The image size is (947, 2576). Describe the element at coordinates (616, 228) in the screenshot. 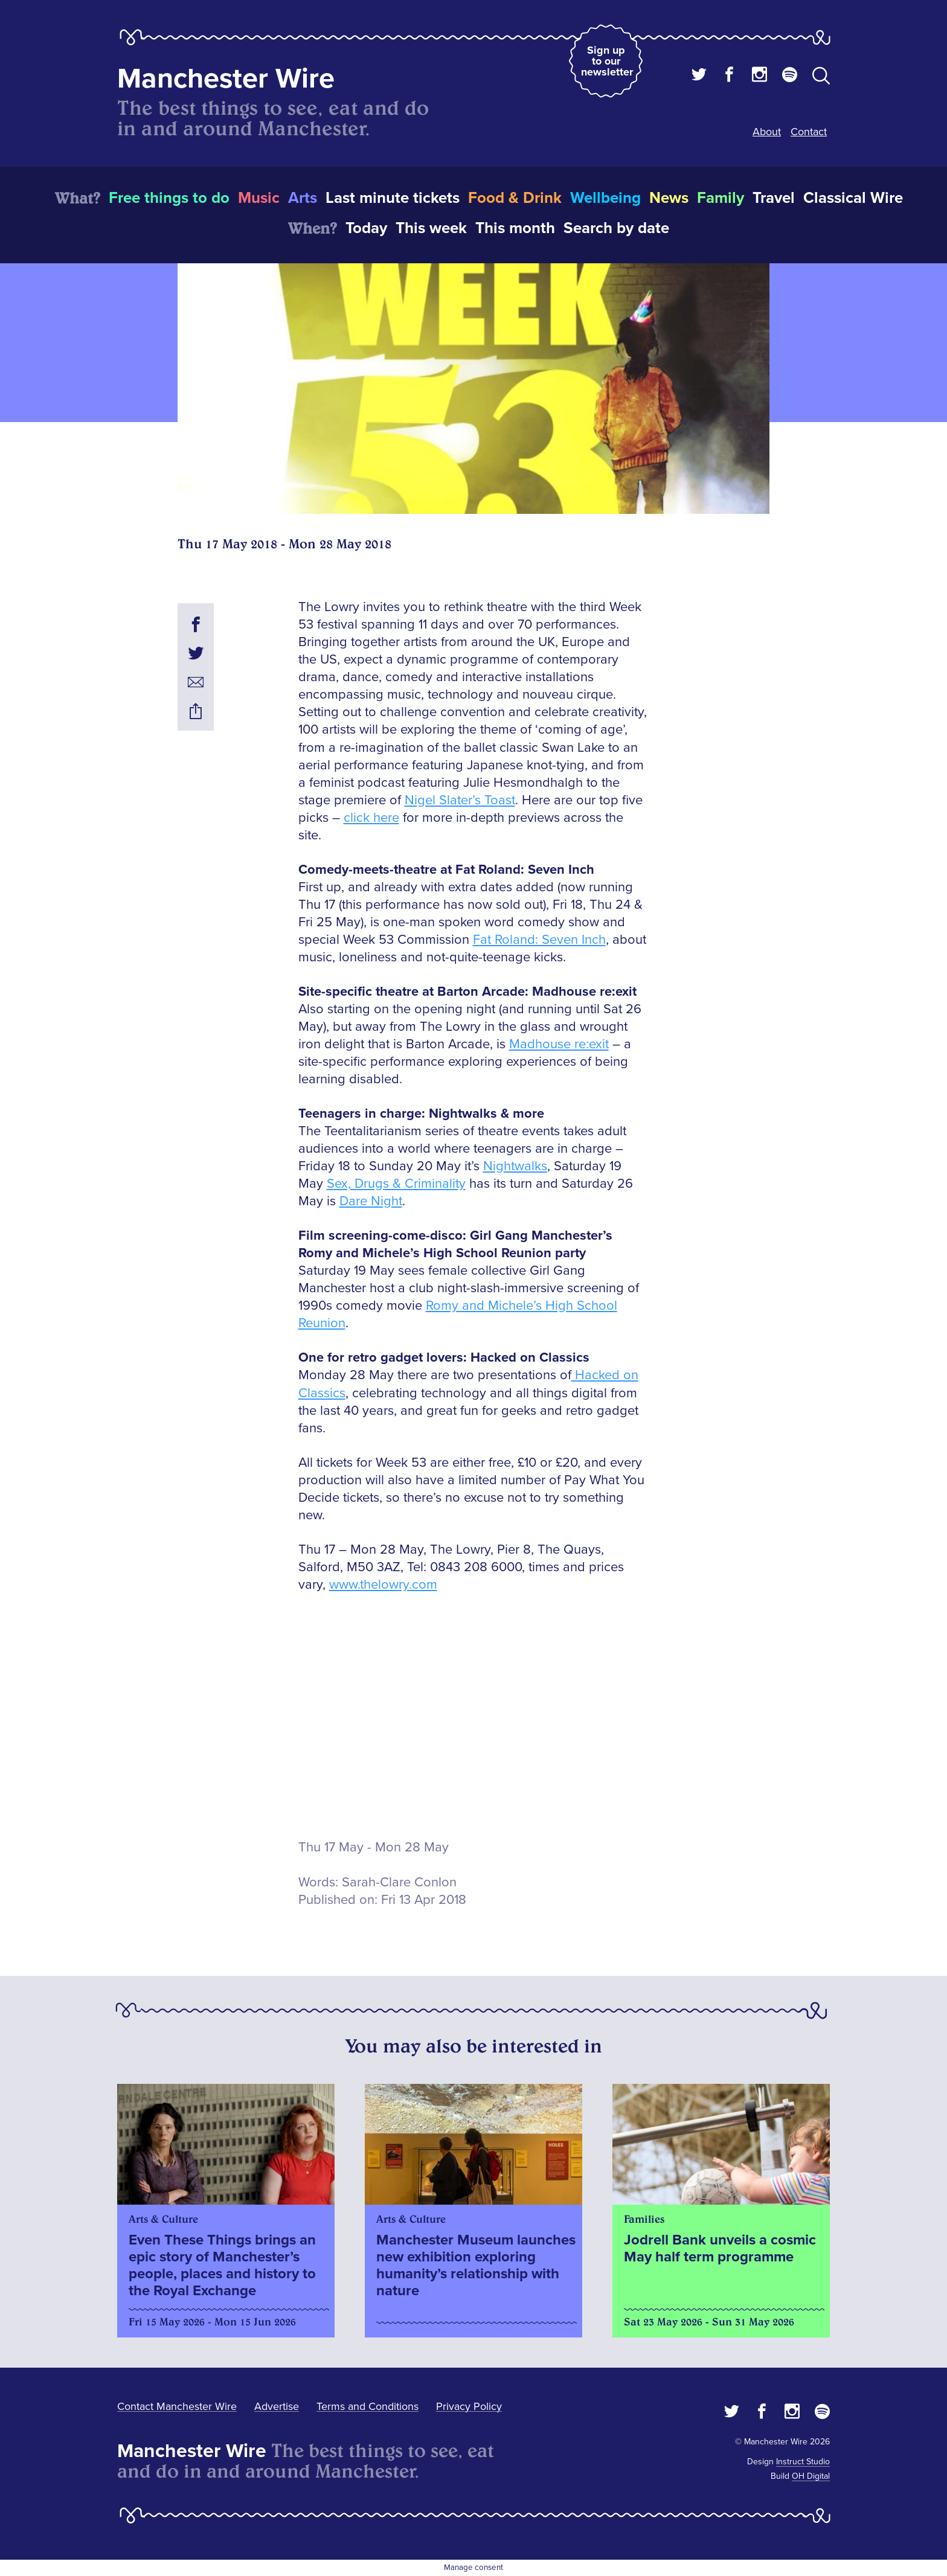

I see `Search by date` at that location.